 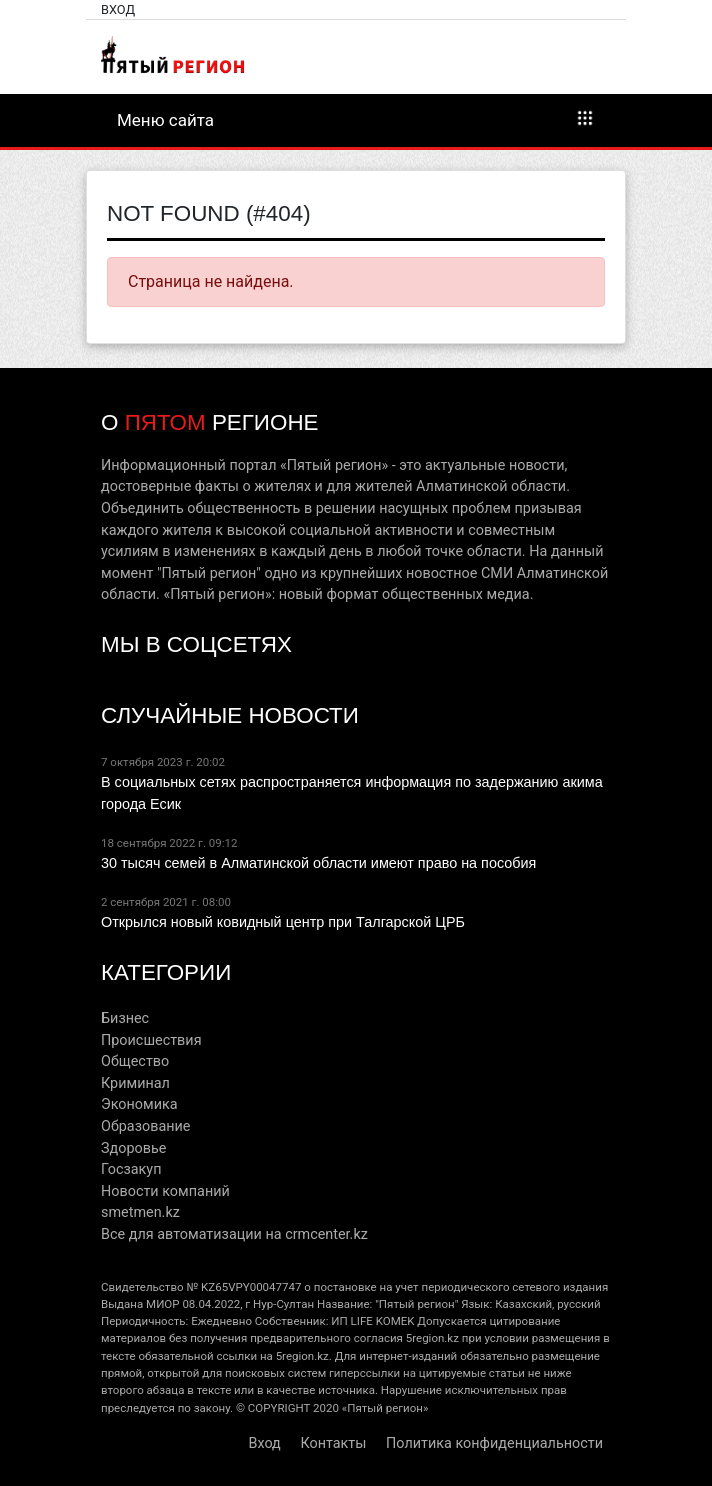 I want to click on Здоровье, so click(x=133, y=1148).